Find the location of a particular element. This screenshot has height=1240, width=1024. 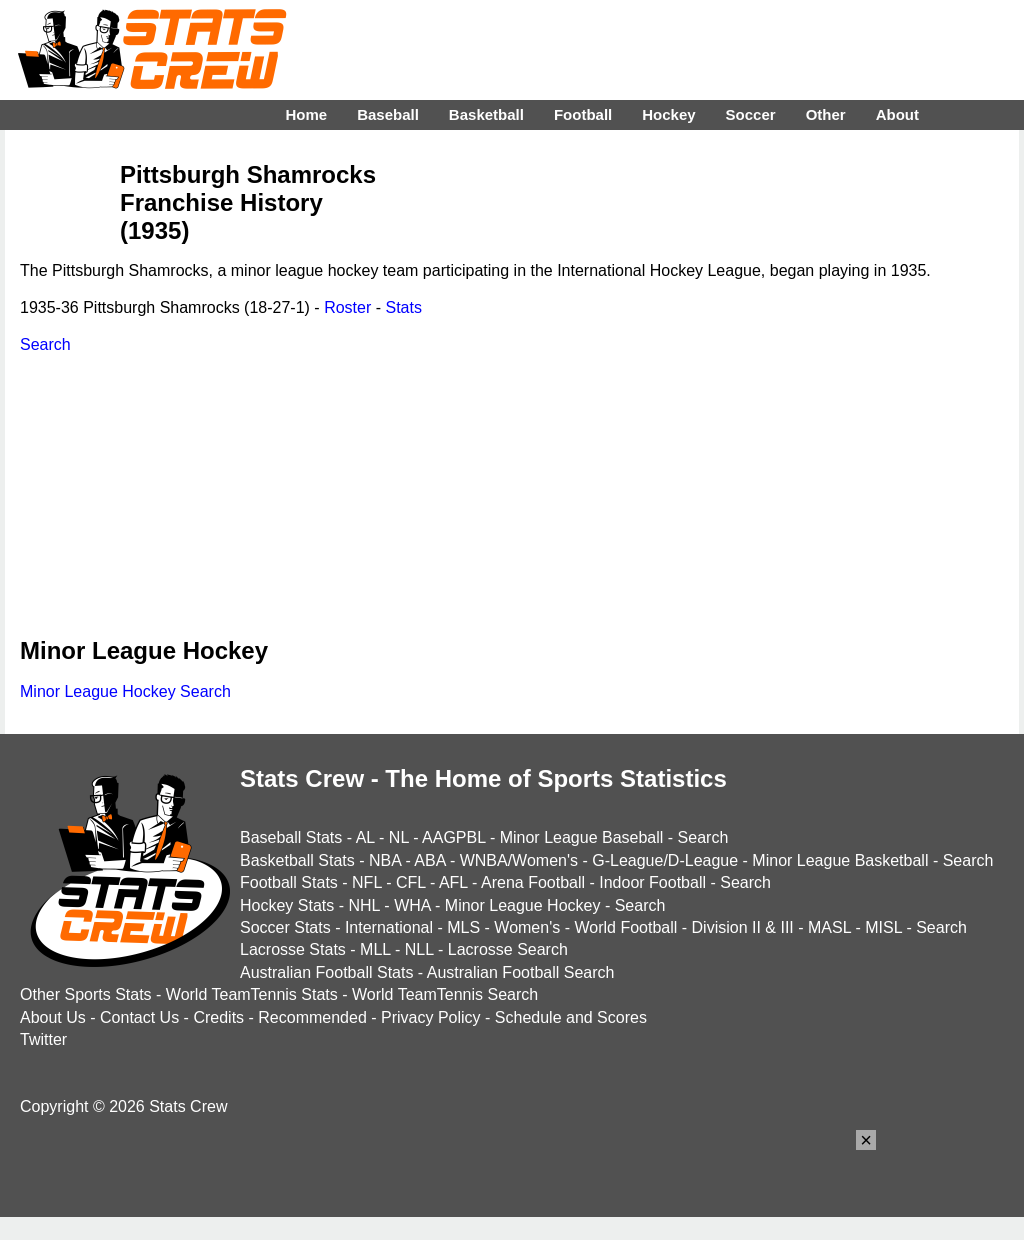

Lacrosse Search is located at coordinates (508, 949).